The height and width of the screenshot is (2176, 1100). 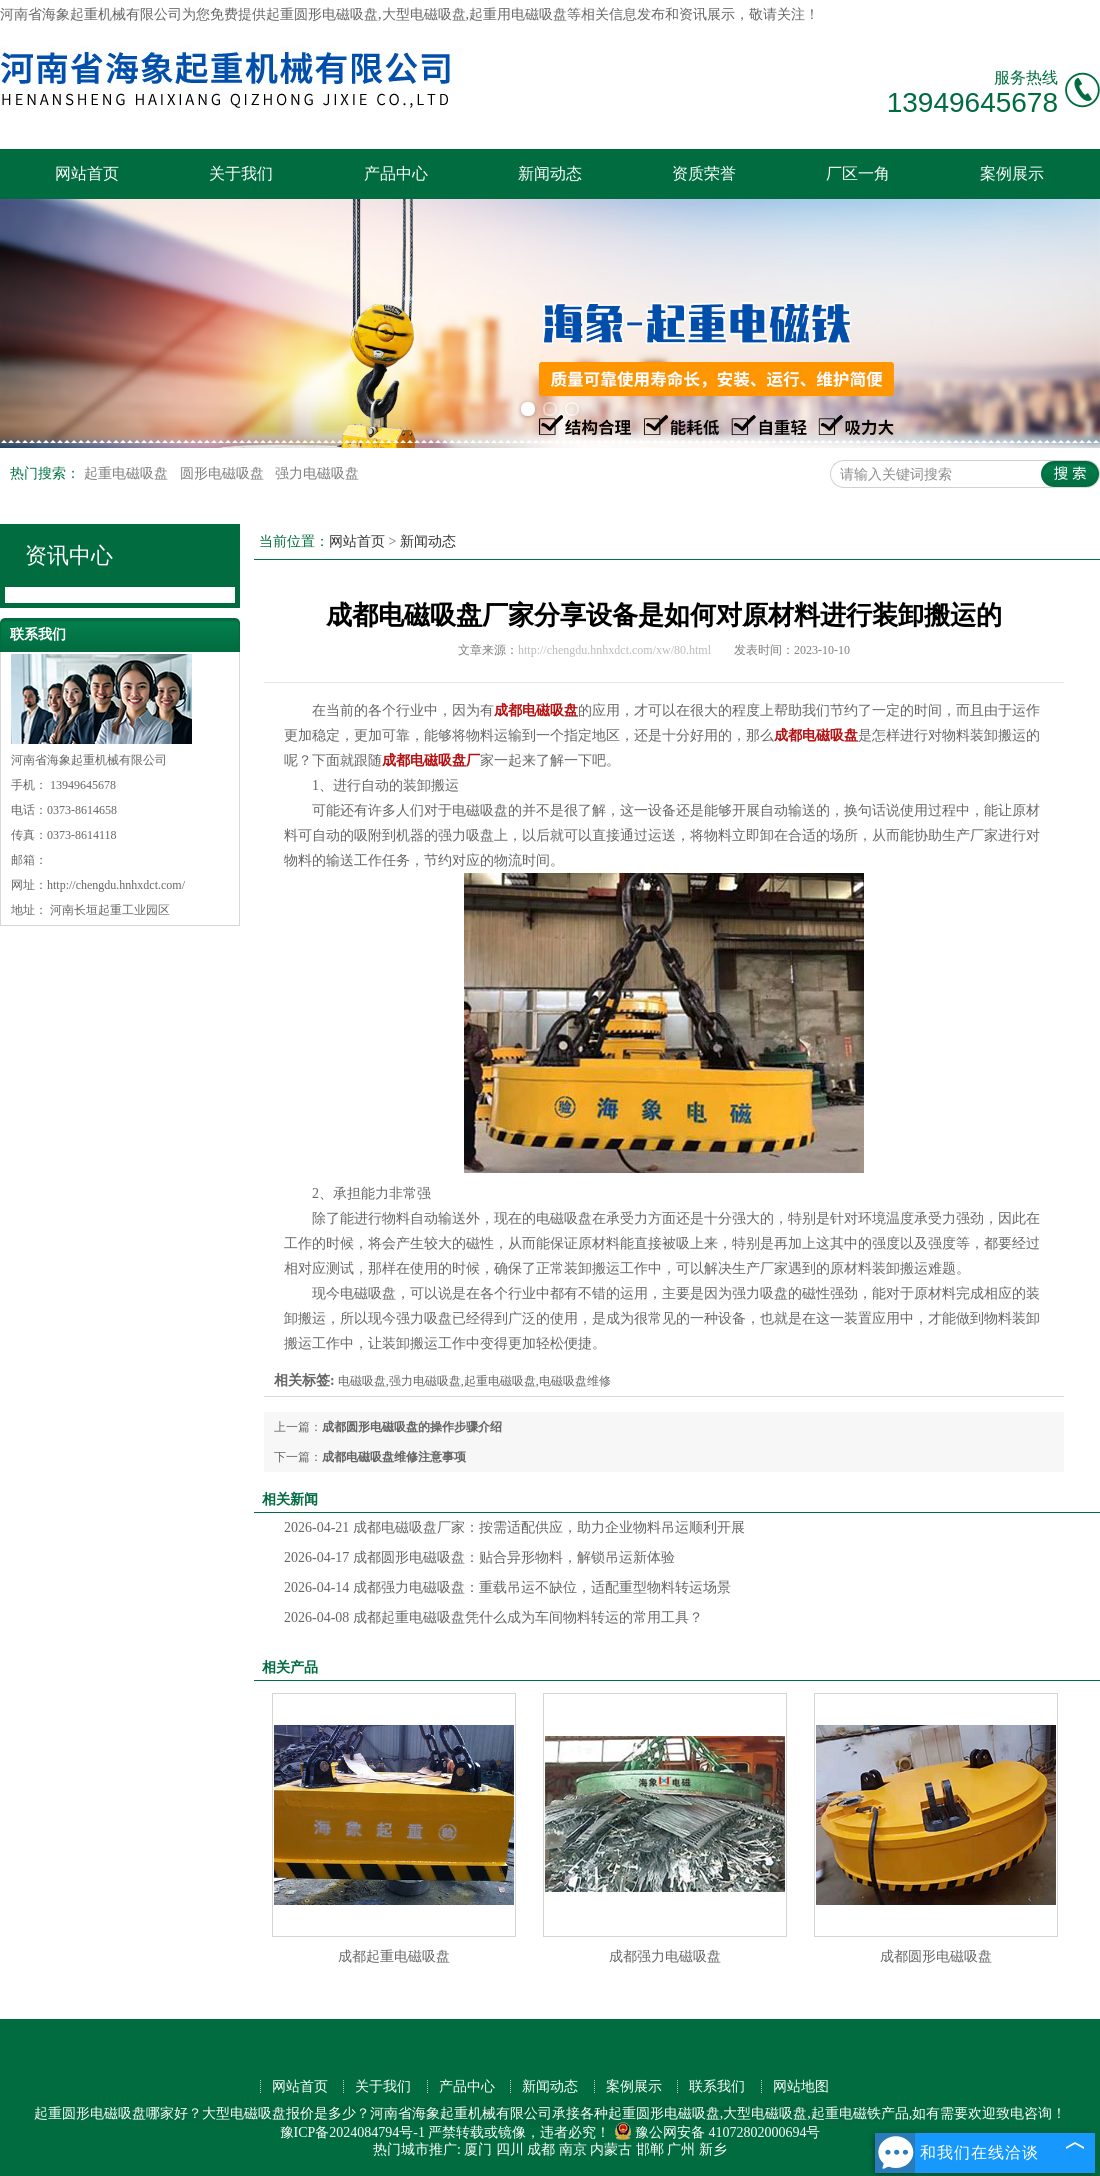 What do you see at coordinates (224, 473) in the screenshot?
I see `圆形电磁吸盘` at bounding box center [224, 473].